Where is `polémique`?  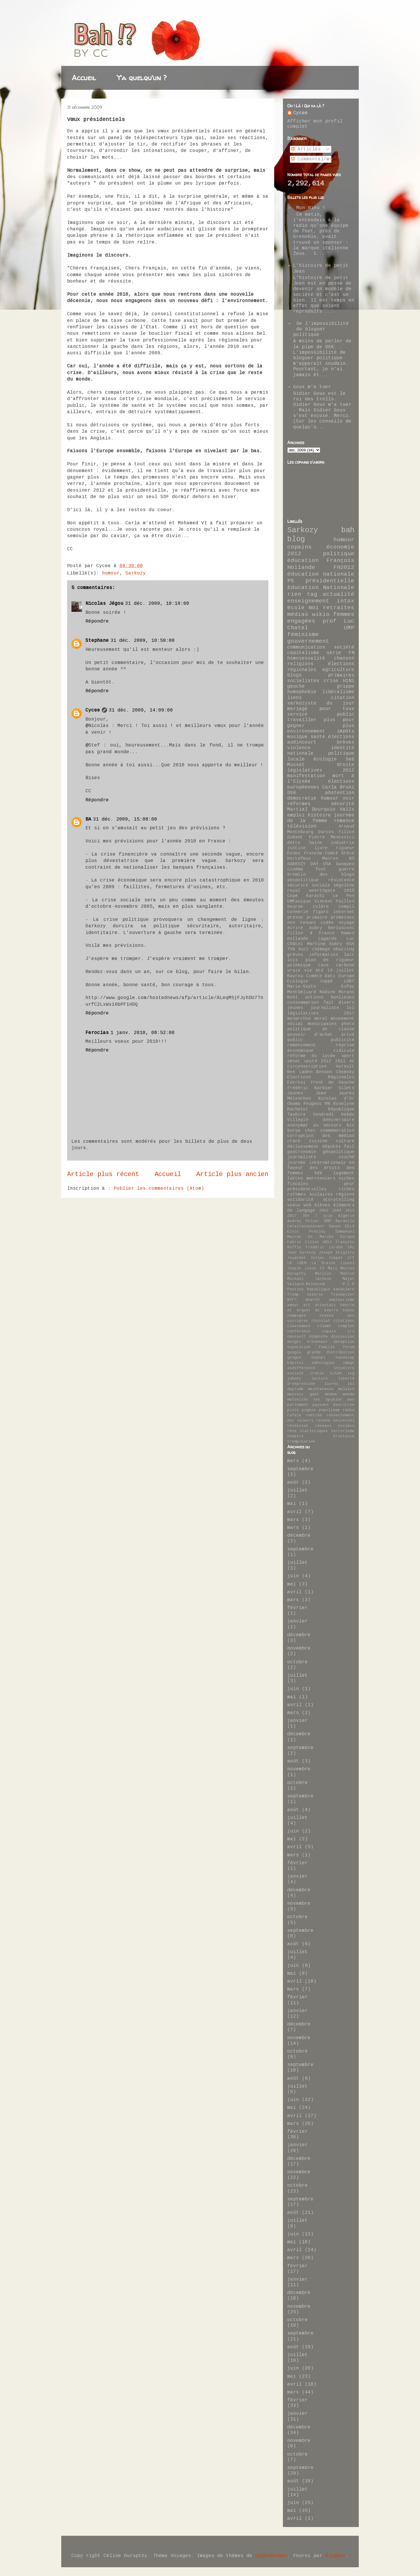 polémique is located at coordinates (299, 965).